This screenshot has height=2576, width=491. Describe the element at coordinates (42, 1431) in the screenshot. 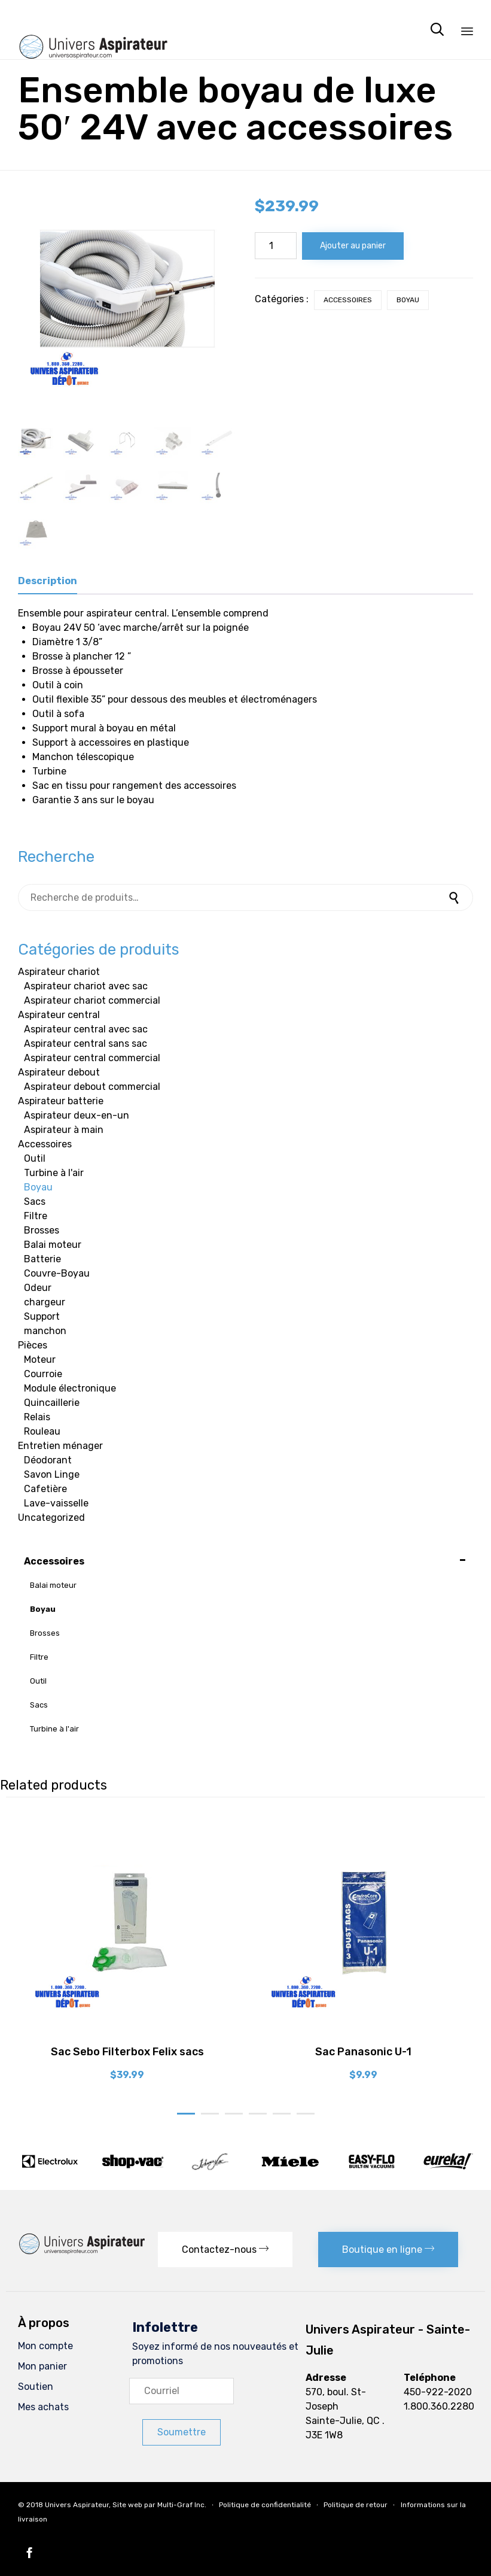

I see `Rouleau` at that location.